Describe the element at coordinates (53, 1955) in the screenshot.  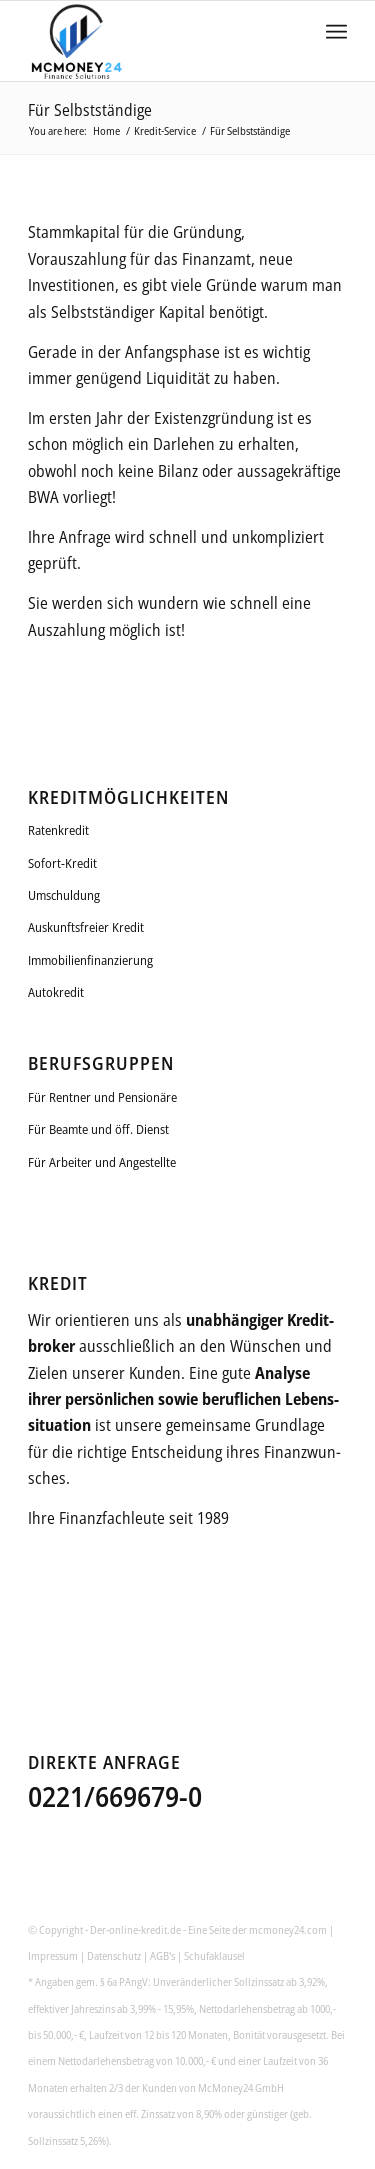
I see `Impressum` at that location.